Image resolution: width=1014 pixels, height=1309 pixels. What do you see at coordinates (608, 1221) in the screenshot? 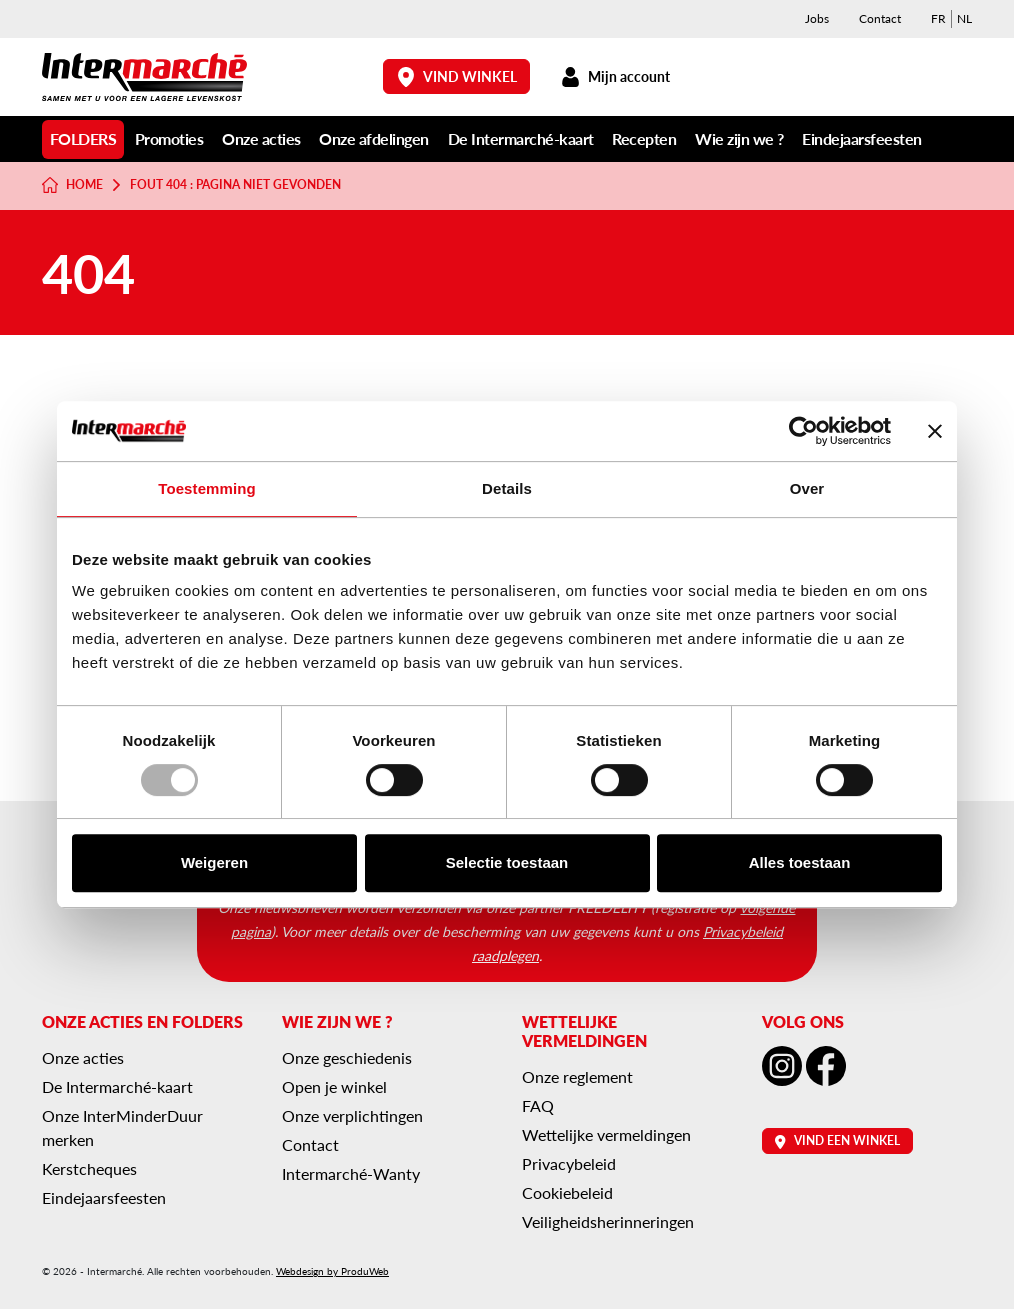
I see `Veiligheidsherinneringen` at bounding box center [608, 1221].